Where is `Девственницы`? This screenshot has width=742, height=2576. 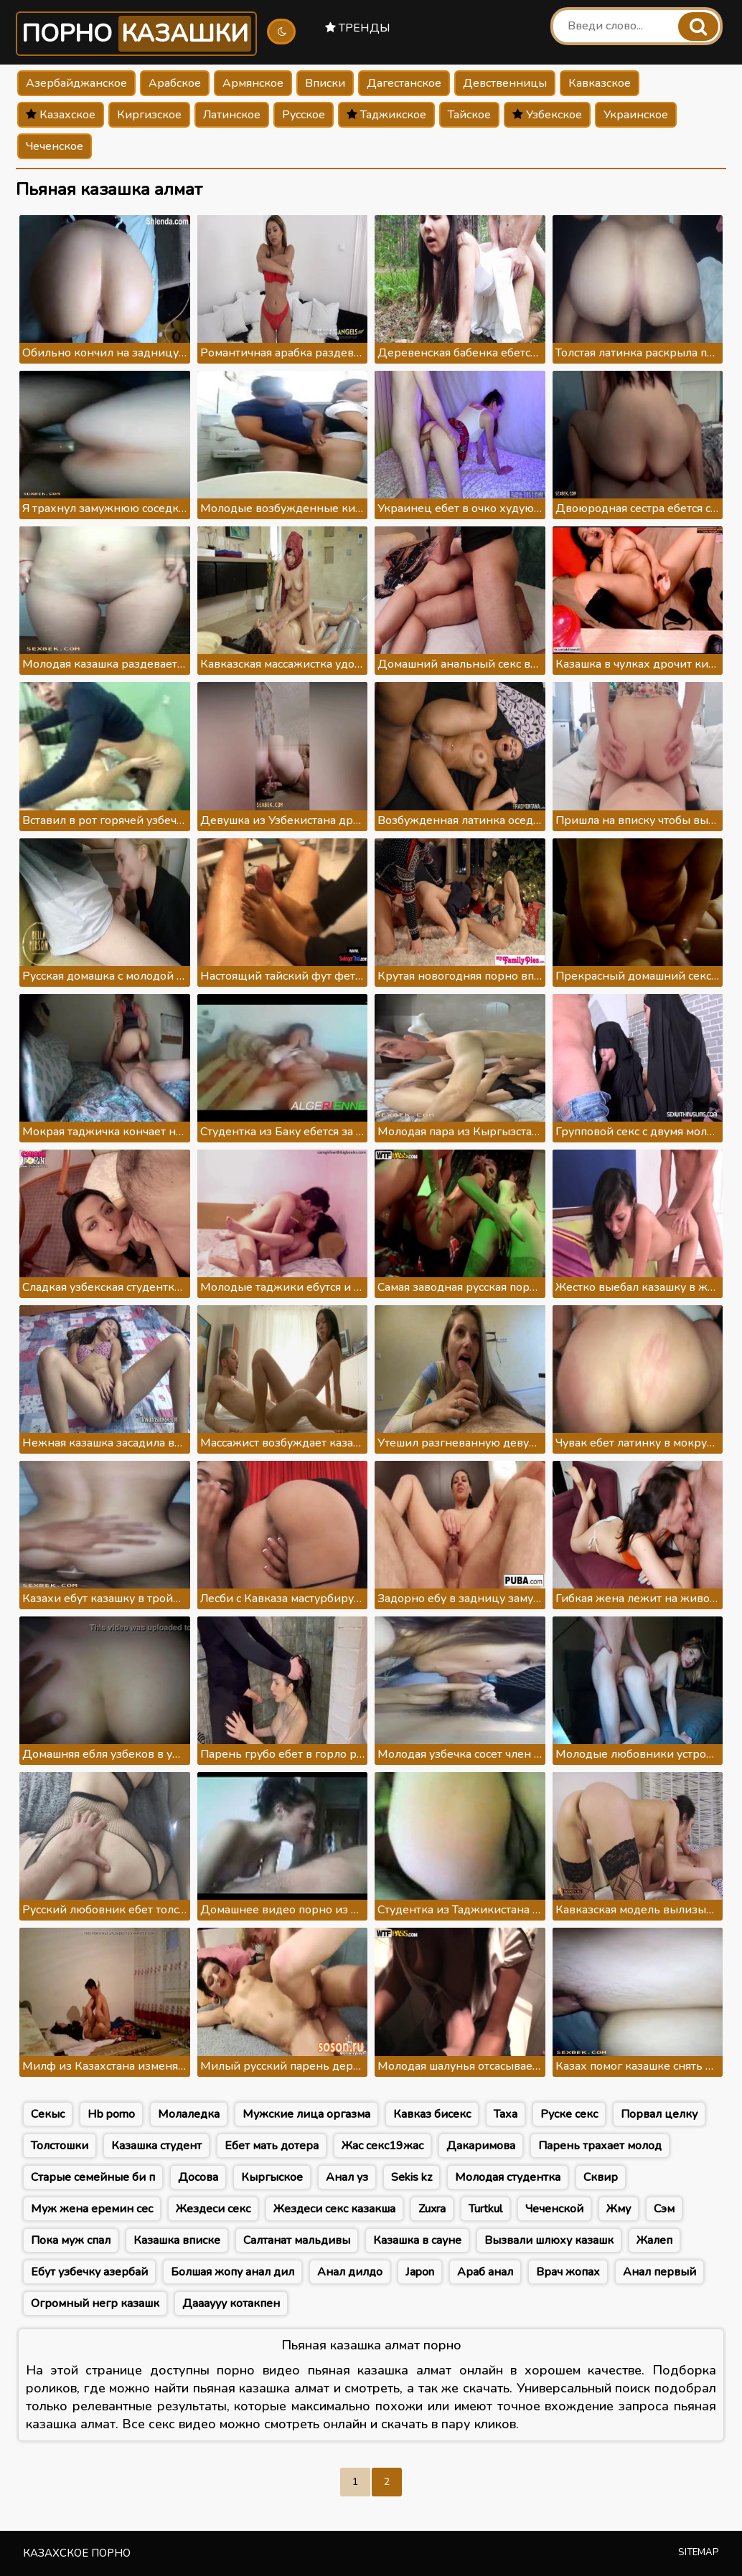 Девственницы is located at coordinates (505, 83).